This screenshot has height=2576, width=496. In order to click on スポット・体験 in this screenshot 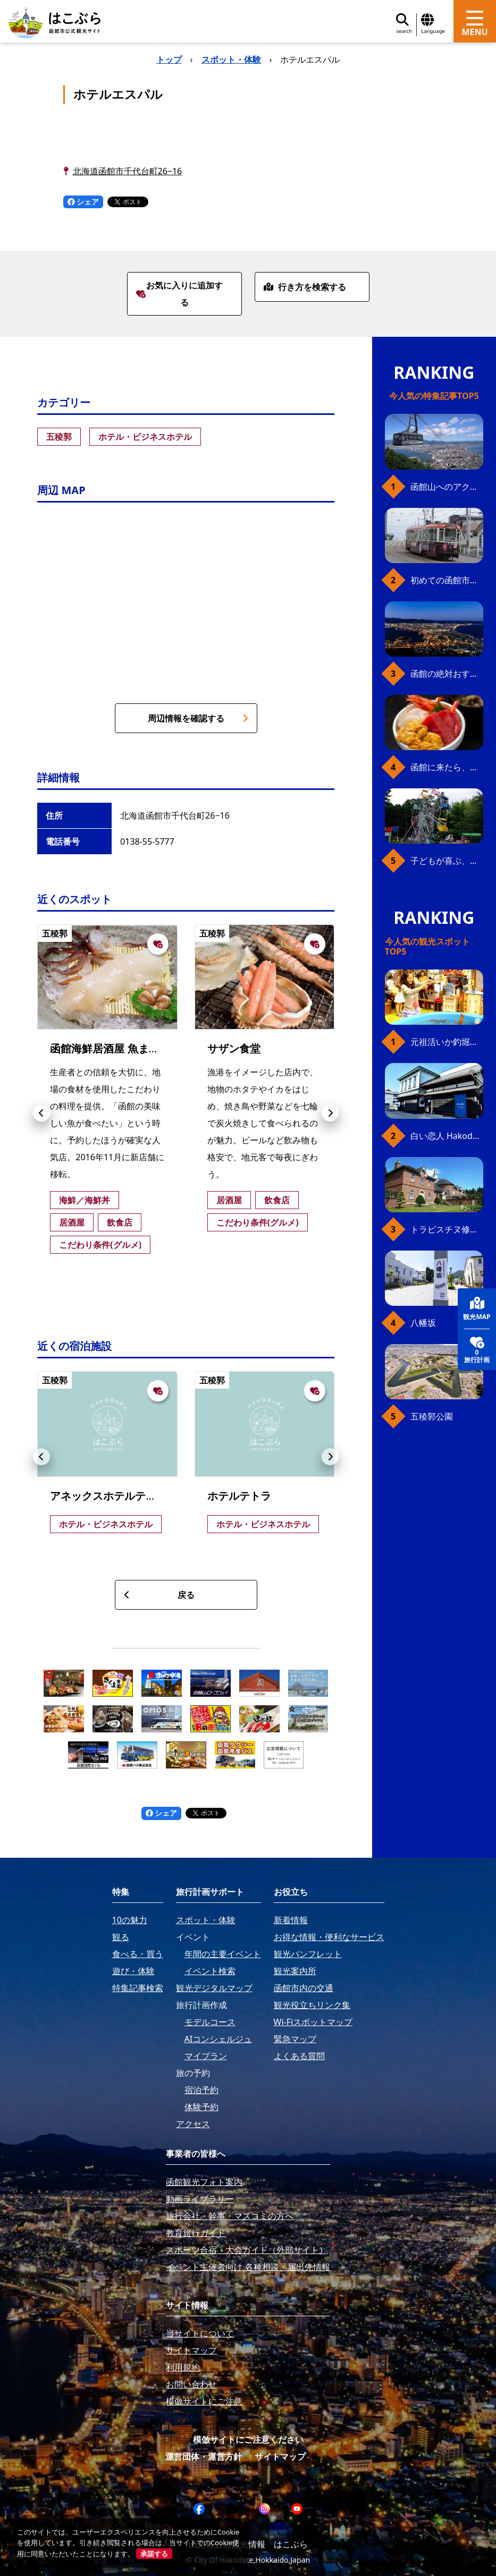, I will do `click(231, 59)`.